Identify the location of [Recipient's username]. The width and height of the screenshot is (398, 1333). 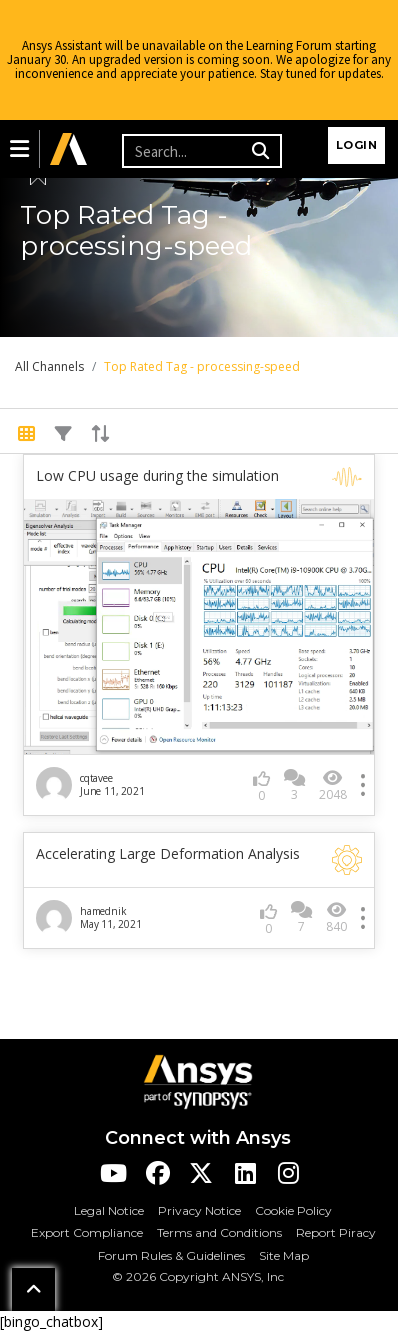
(184, 151).